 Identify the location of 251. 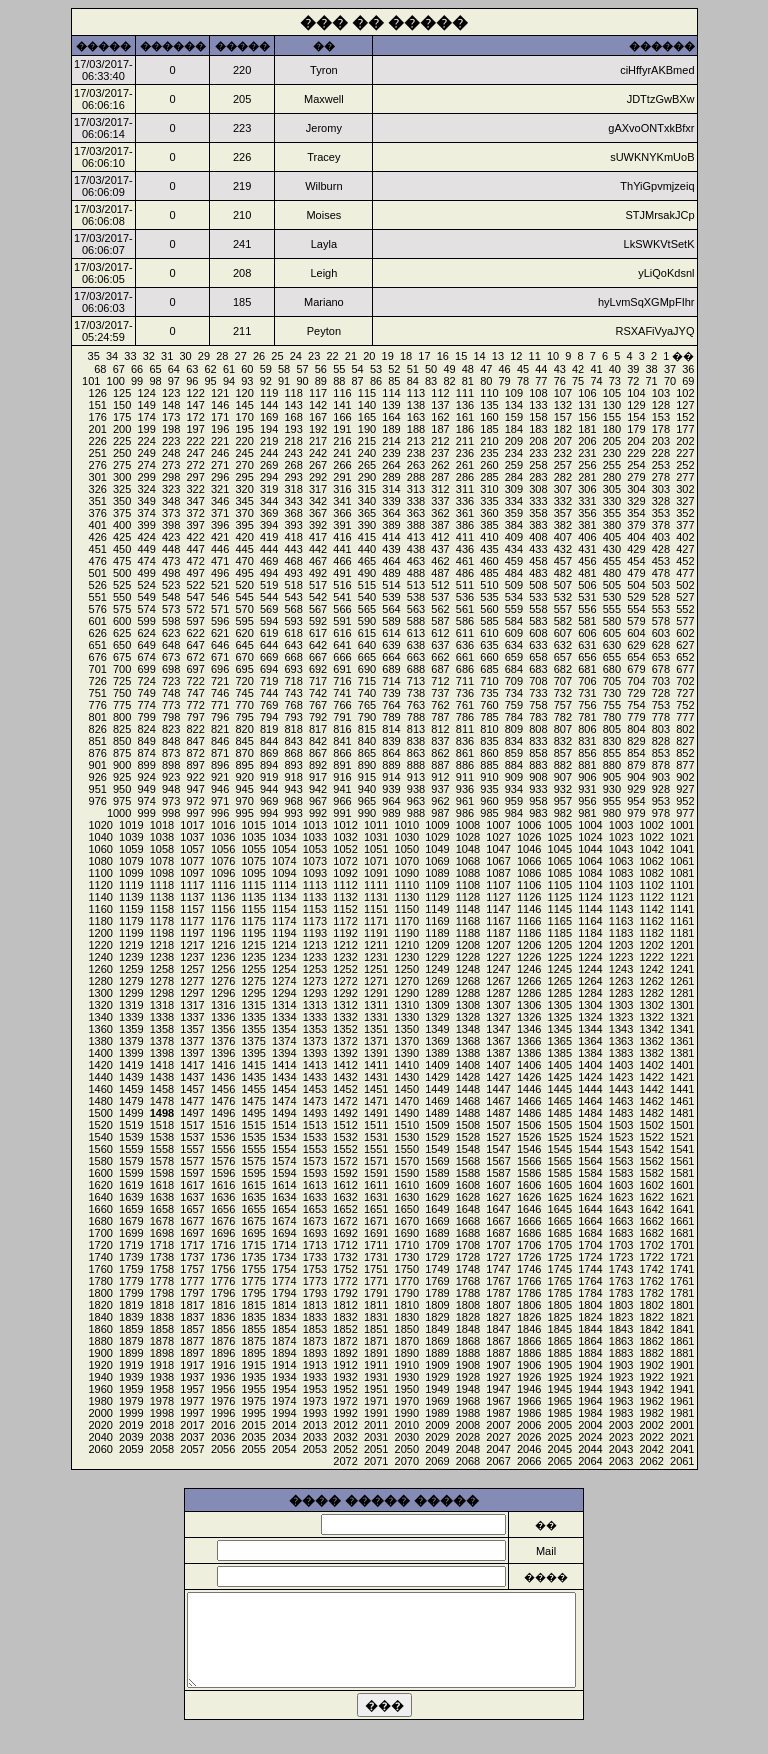
(98, 453).